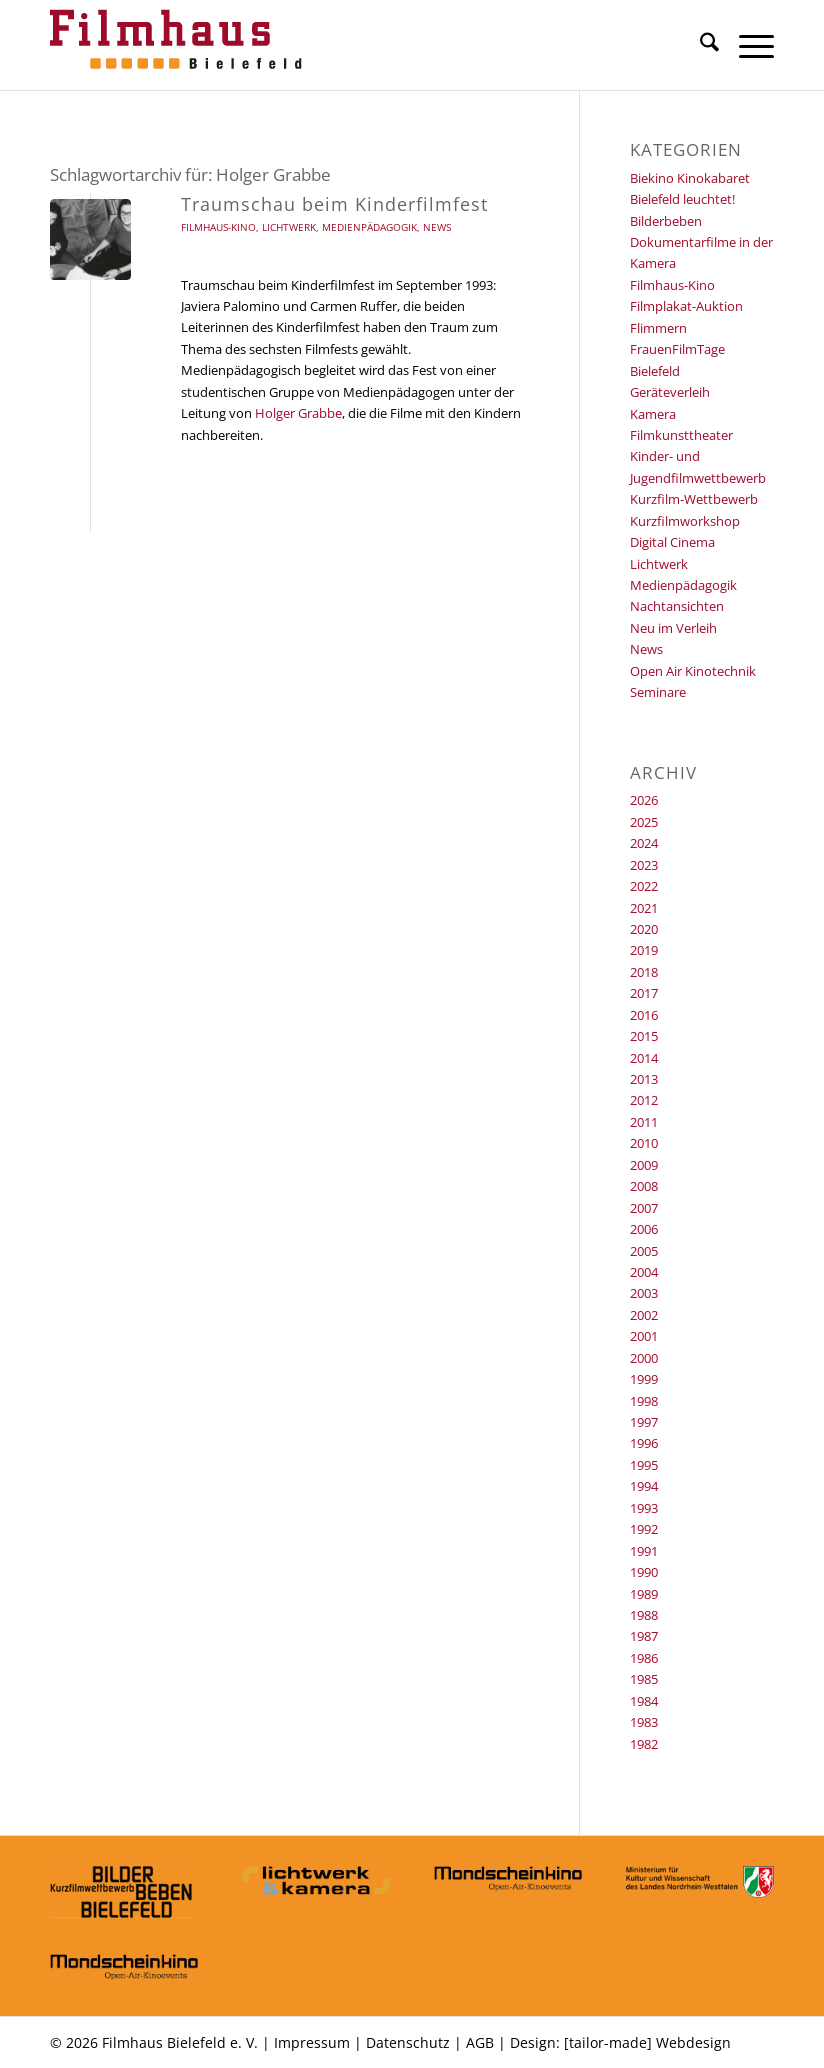 This screenshot has width=824, height=2068. Describe the element at coordinates (647, 2042) in the screenshot. I see `[tailor-made] Webdesign` at that location.